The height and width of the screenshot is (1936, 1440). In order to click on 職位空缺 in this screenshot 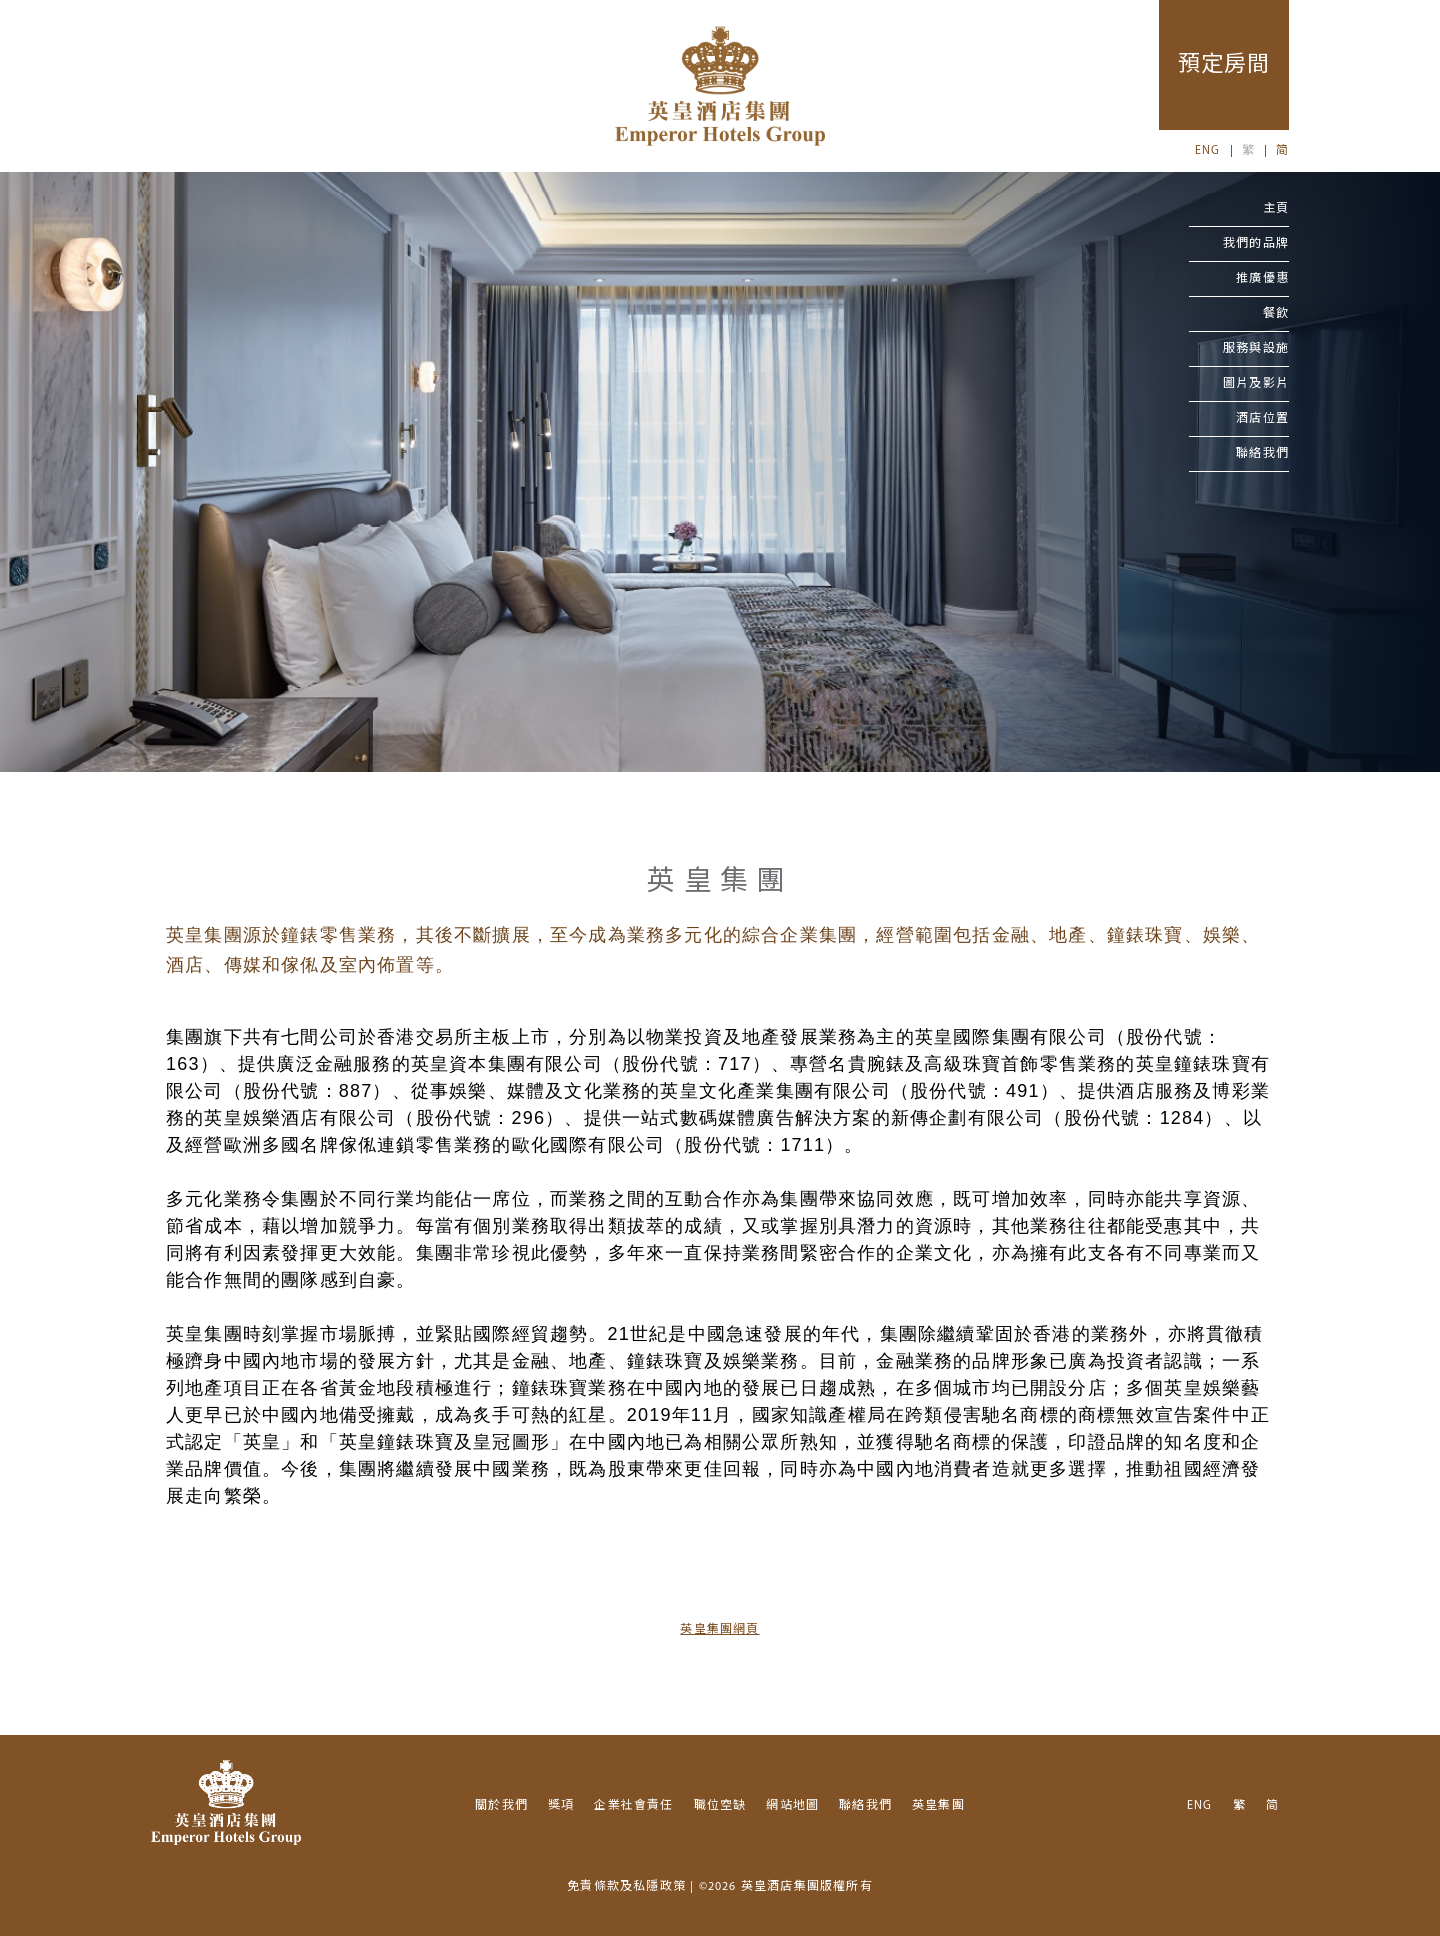, I will do `click(720, 1806)`.